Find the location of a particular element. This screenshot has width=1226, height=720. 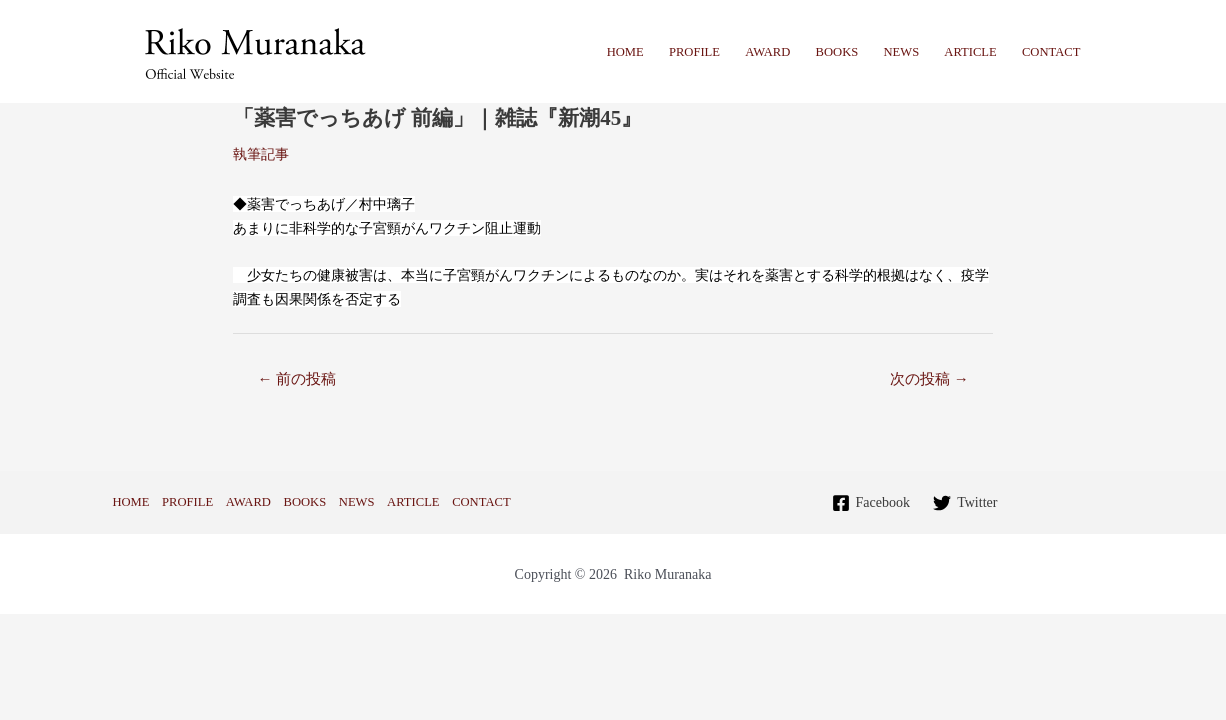

執筆記事 is located at coordinates (261, 154).